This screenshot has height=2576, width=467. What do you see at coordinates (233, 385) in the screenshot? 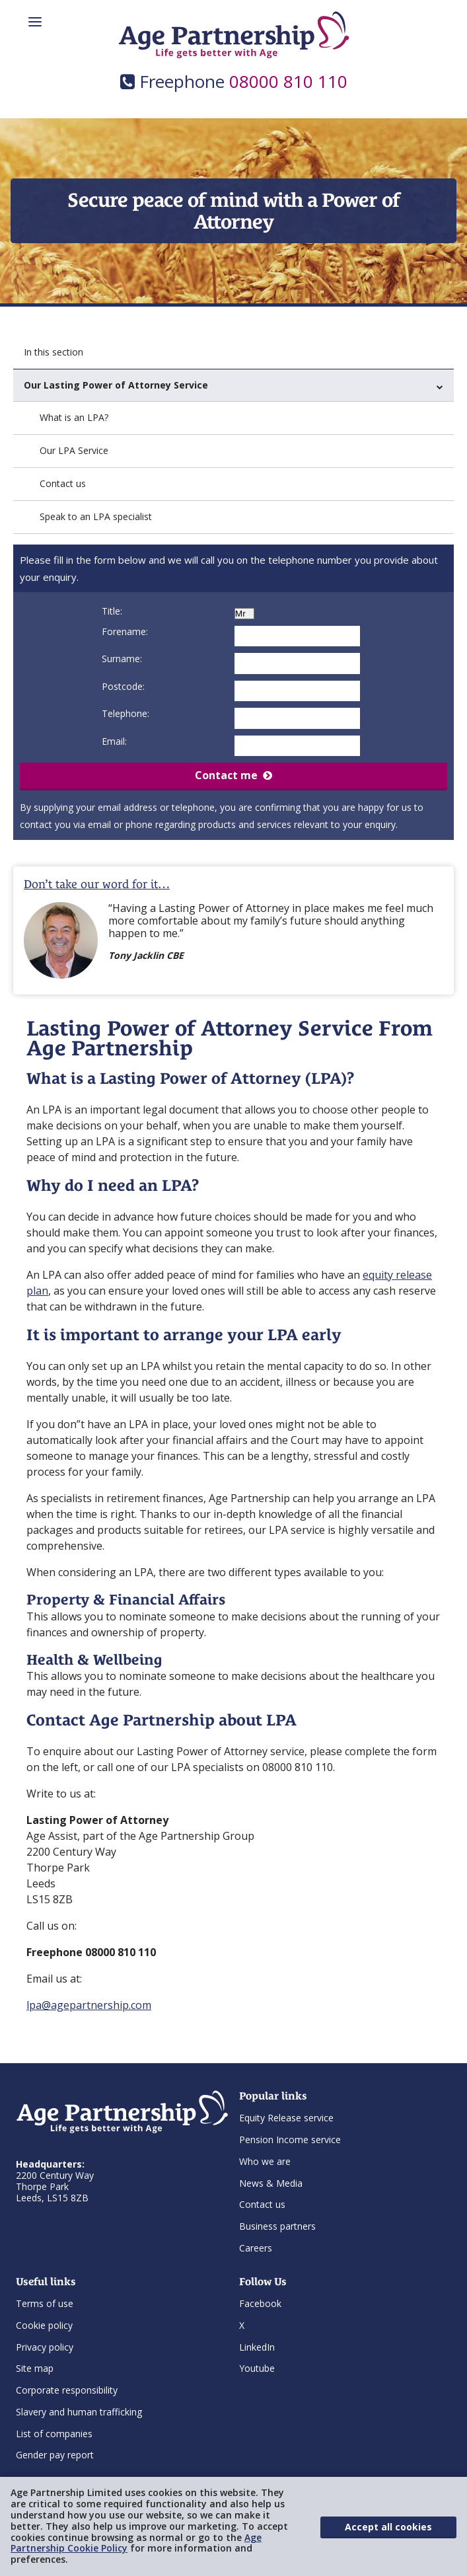
I see `Our Lasting Power of Attorney Service` at bounding box center [233, 385].